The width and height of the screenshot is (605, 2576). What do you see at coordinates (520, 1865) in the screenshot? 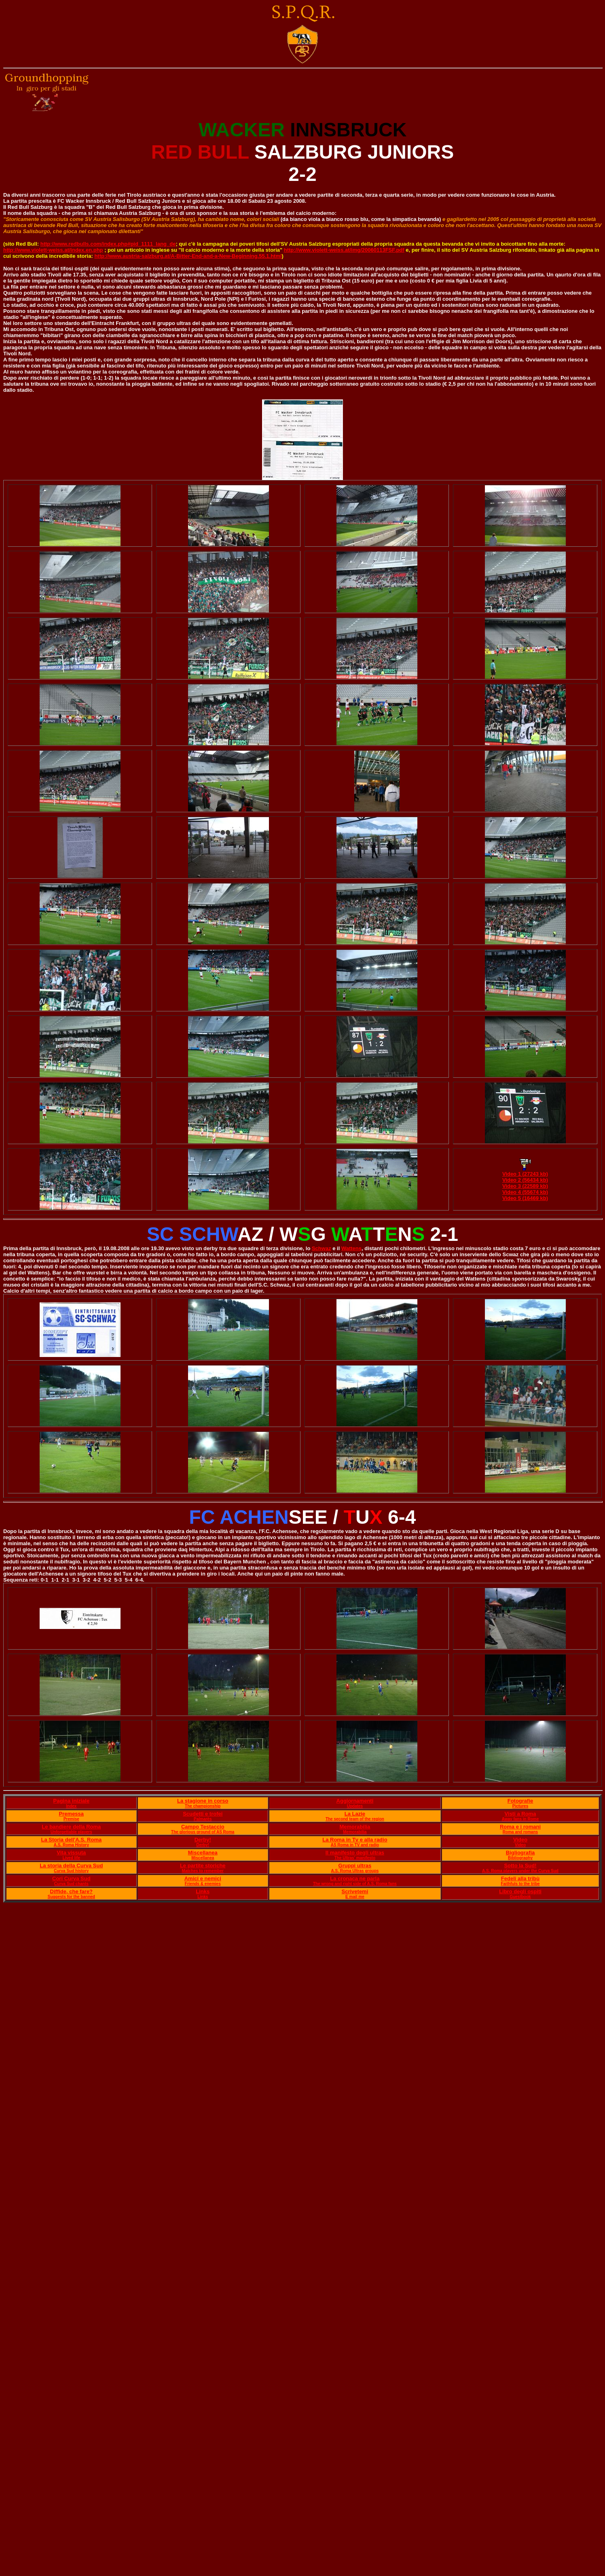
I see `Sotto la Sud!` at bounding box center [520, 1865].